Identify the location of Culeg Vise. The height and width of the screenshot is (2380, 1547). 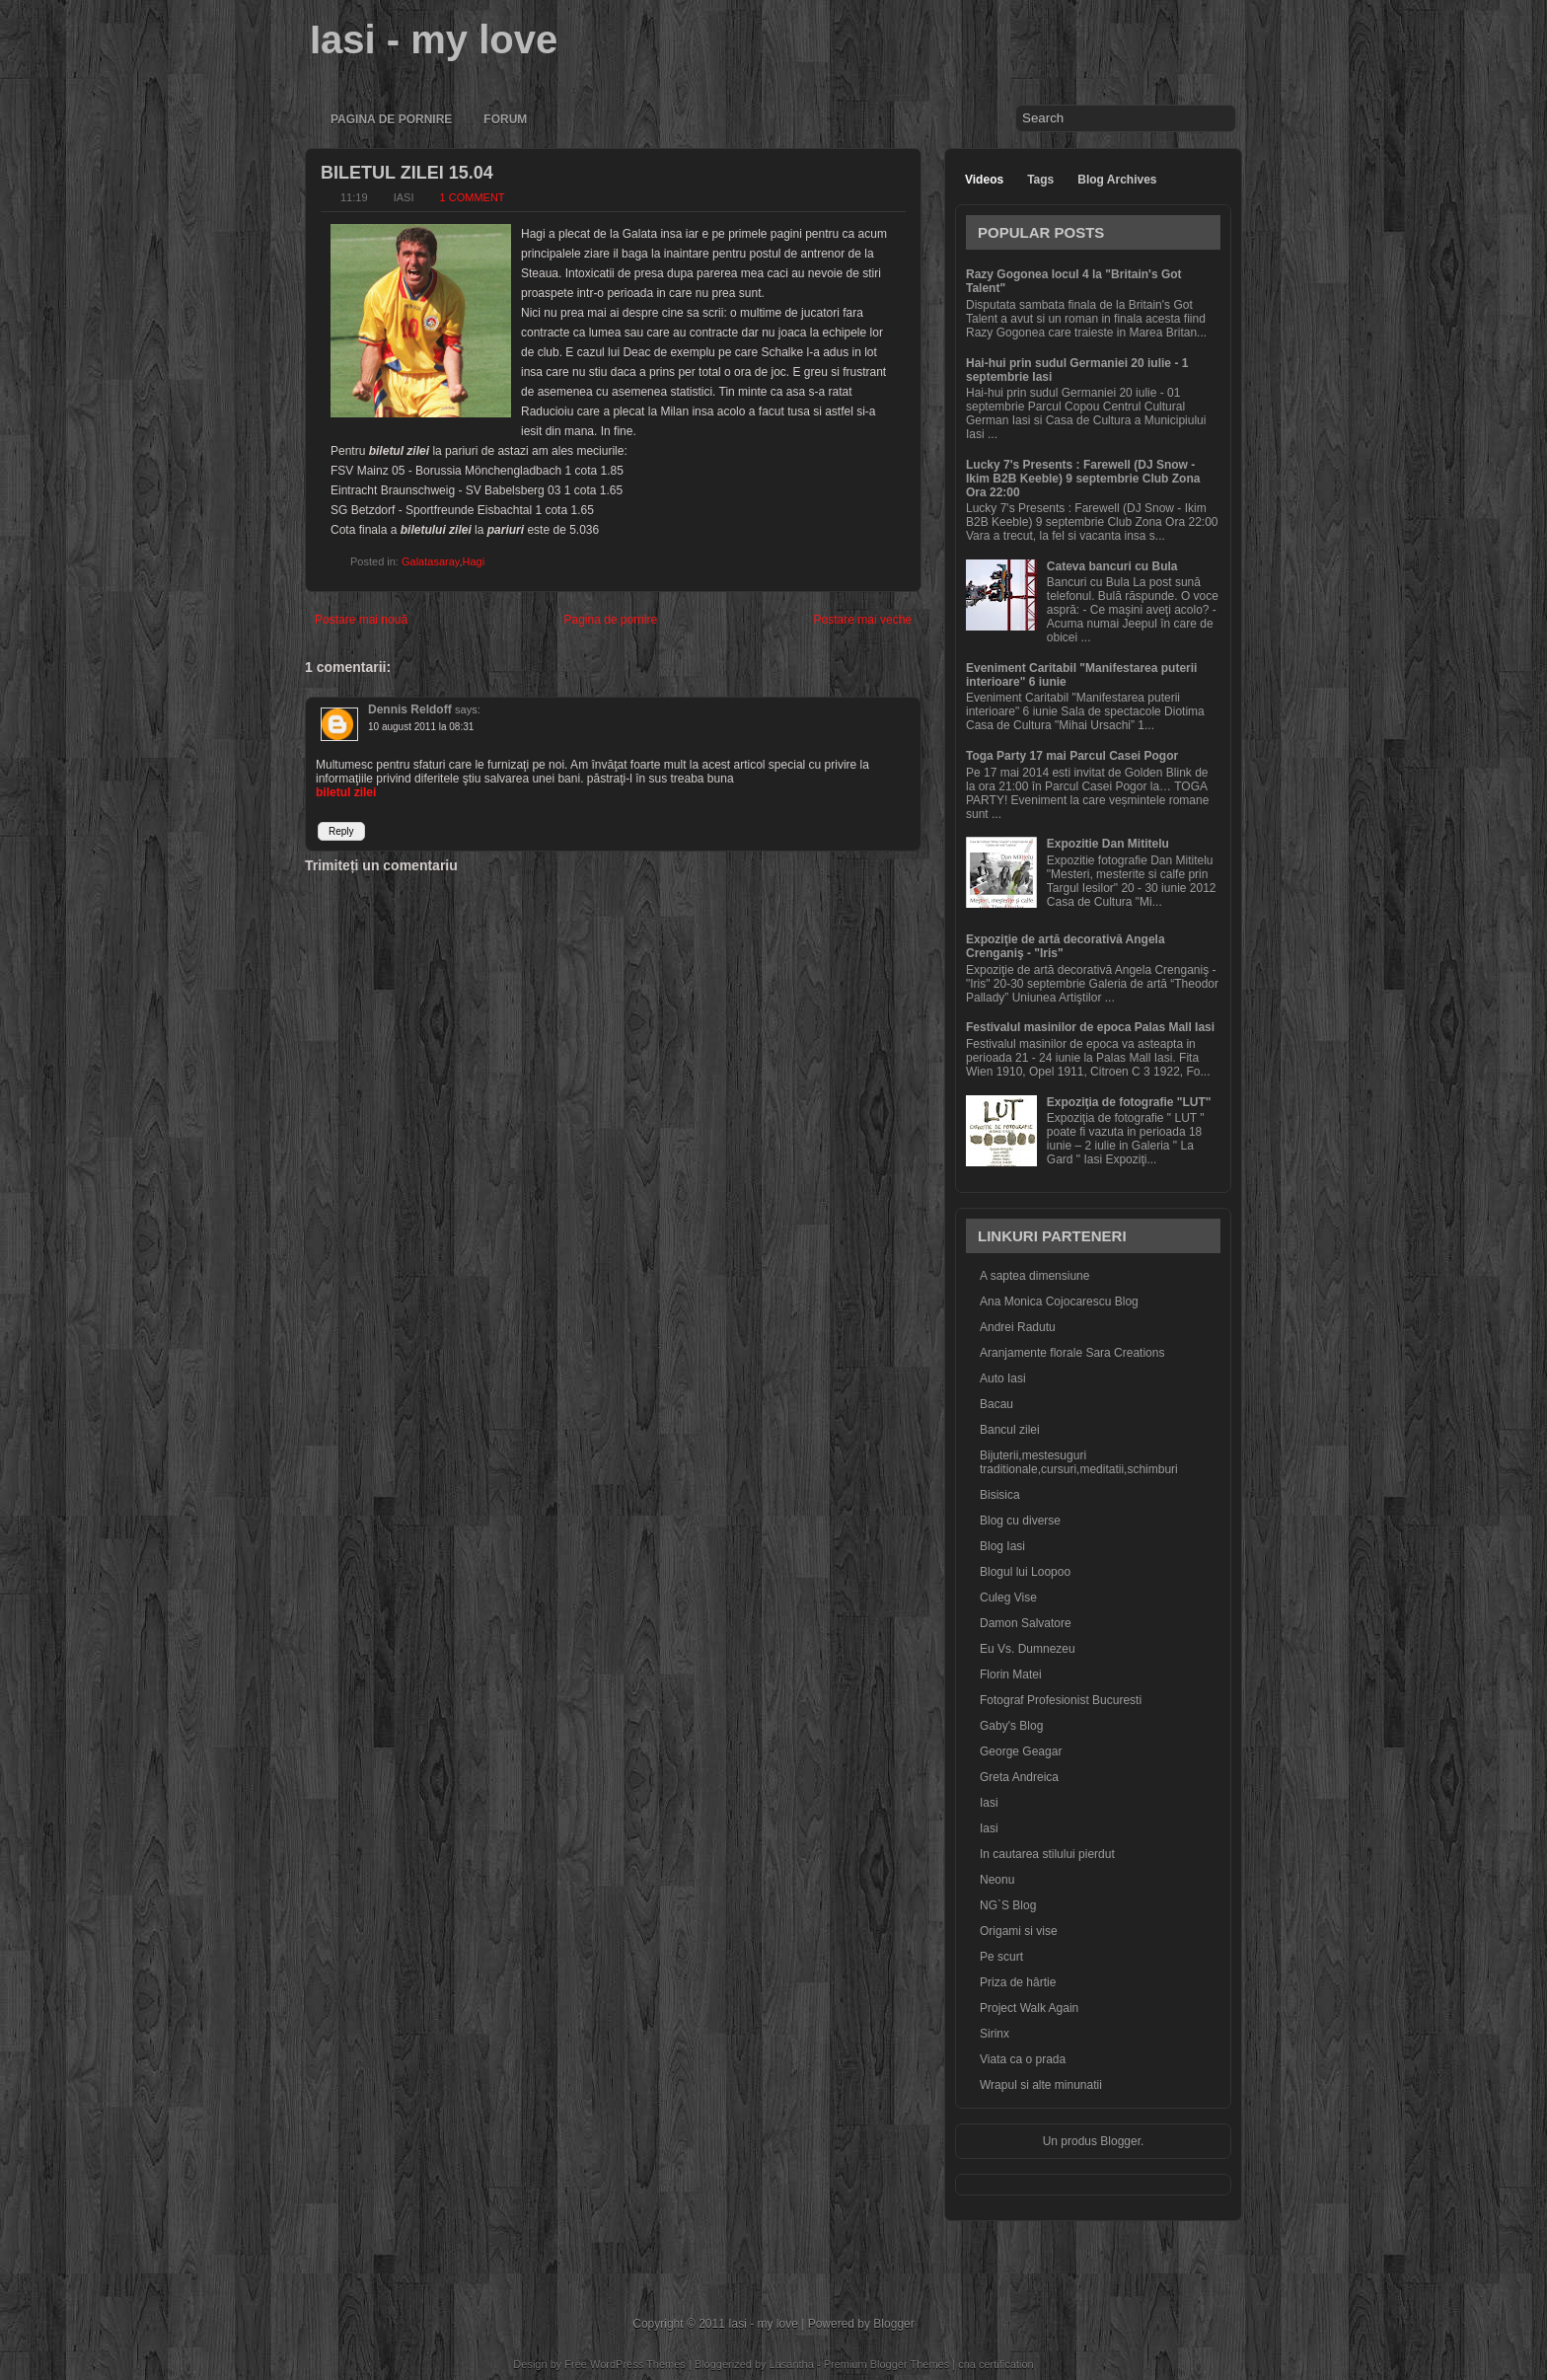
(1008, 1597).